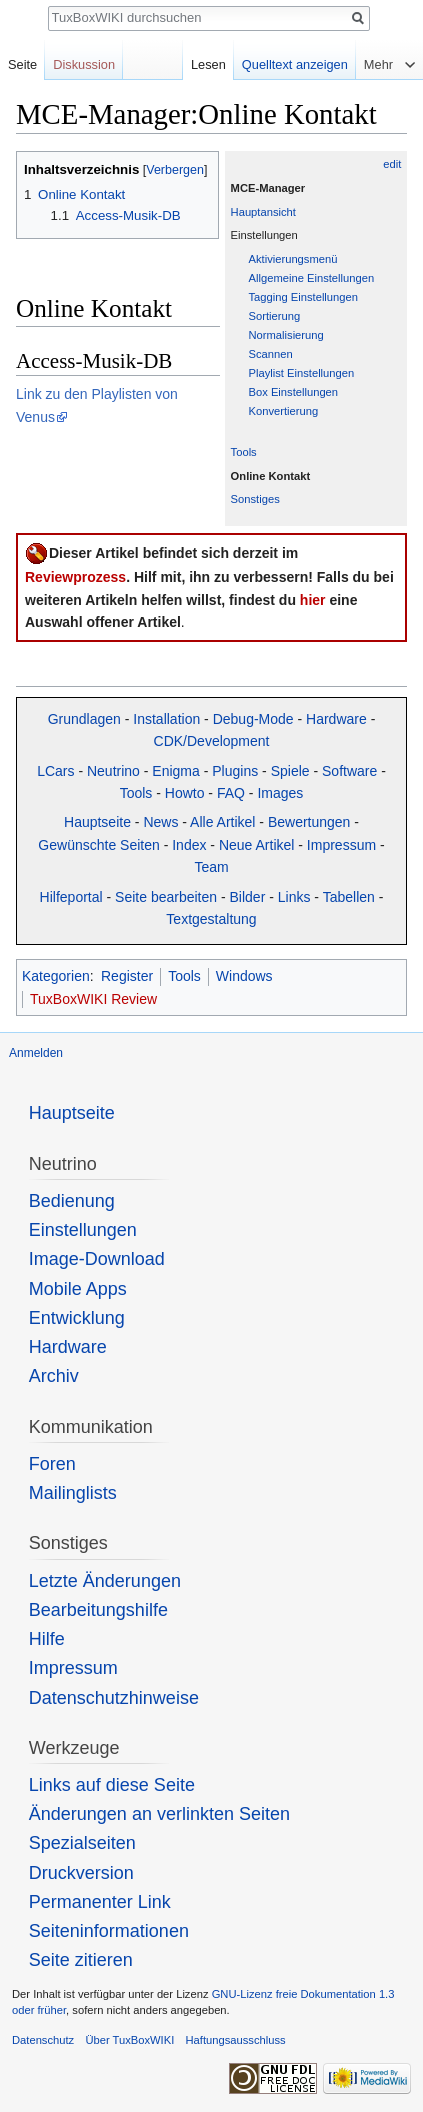 The height and width of the screenshot is (2112, 423). I want to click on Debug-Mode, so click(253, 719).